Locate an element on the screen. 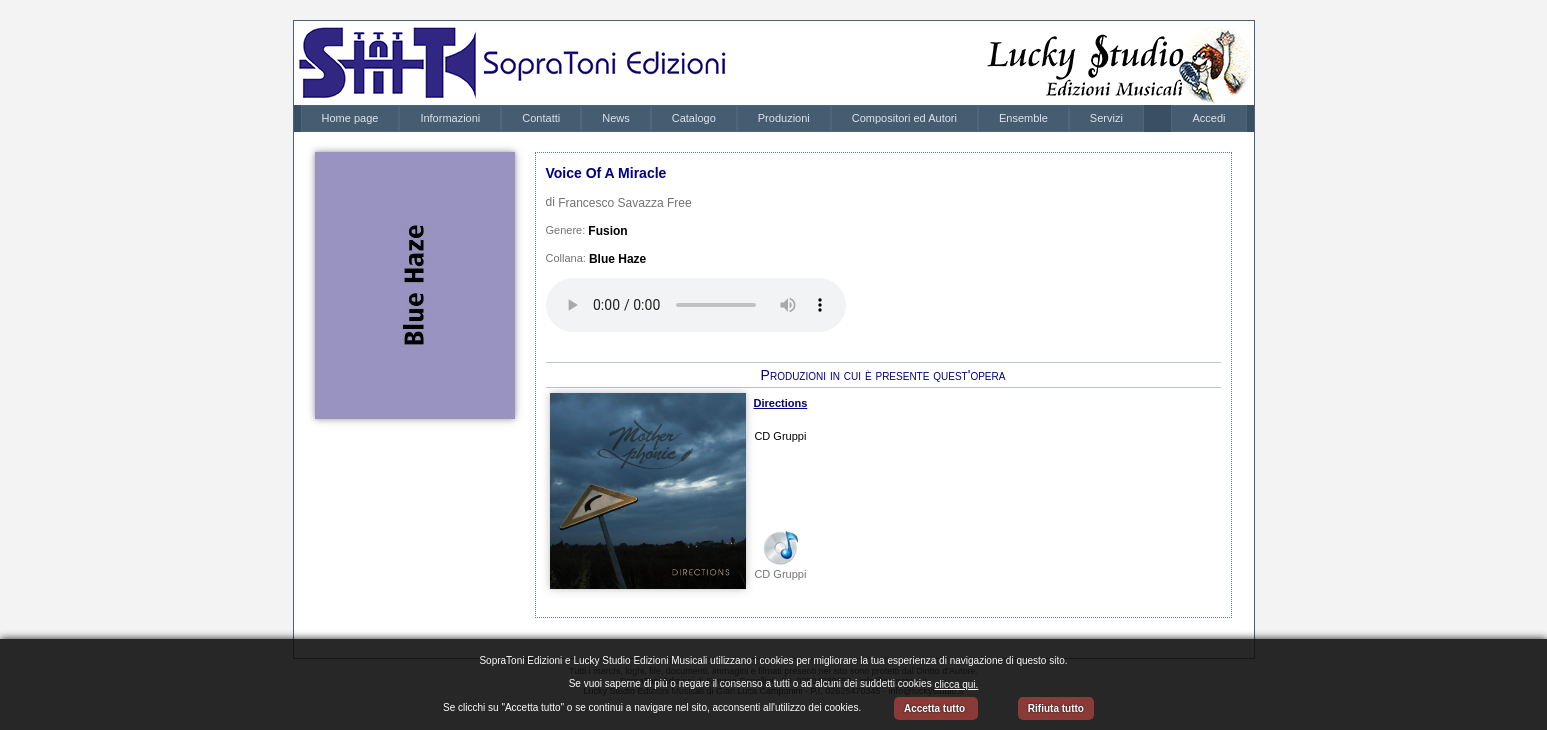  Directions is located at coordinates (781, 403).